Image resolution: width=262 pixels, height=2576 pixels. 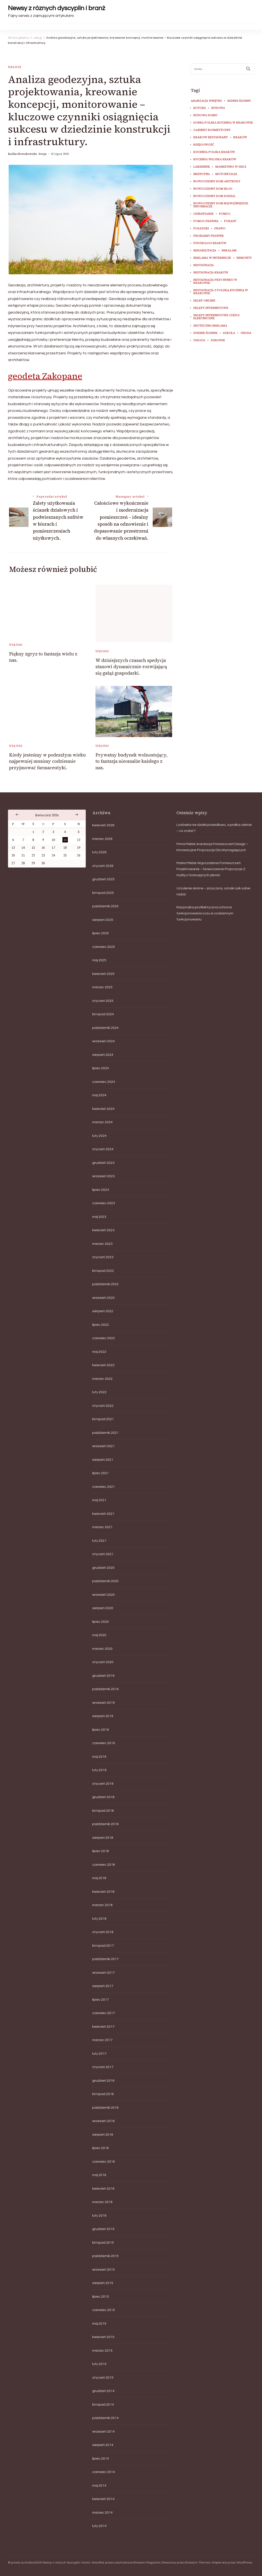 I want to click on listopad 2024, so click(x=103, y=1014).